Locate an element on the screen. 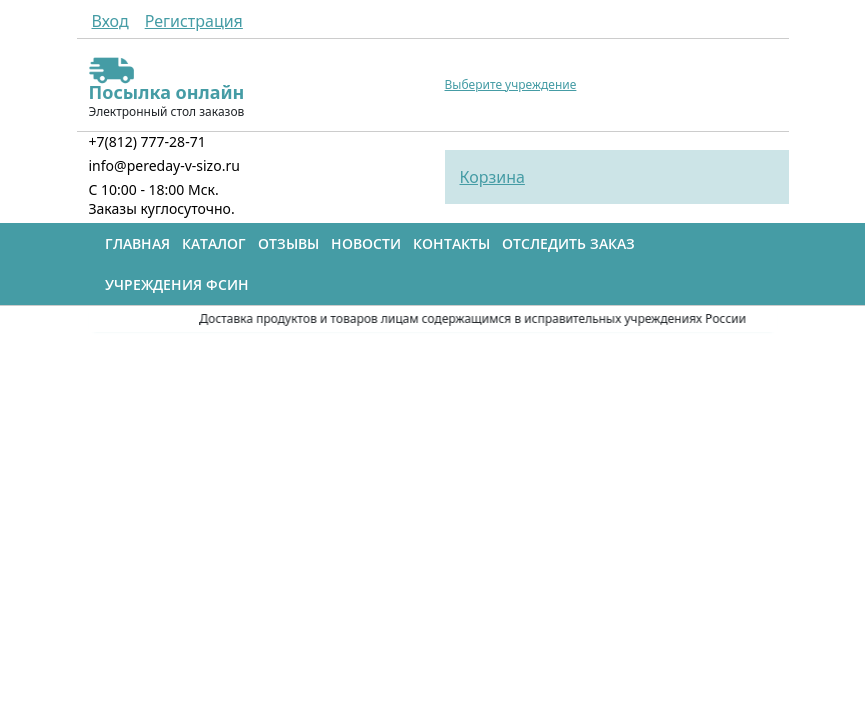 This screenshot has height=720, width=865. +7(812) 777-28-71 is located at coordinates (147, 141).